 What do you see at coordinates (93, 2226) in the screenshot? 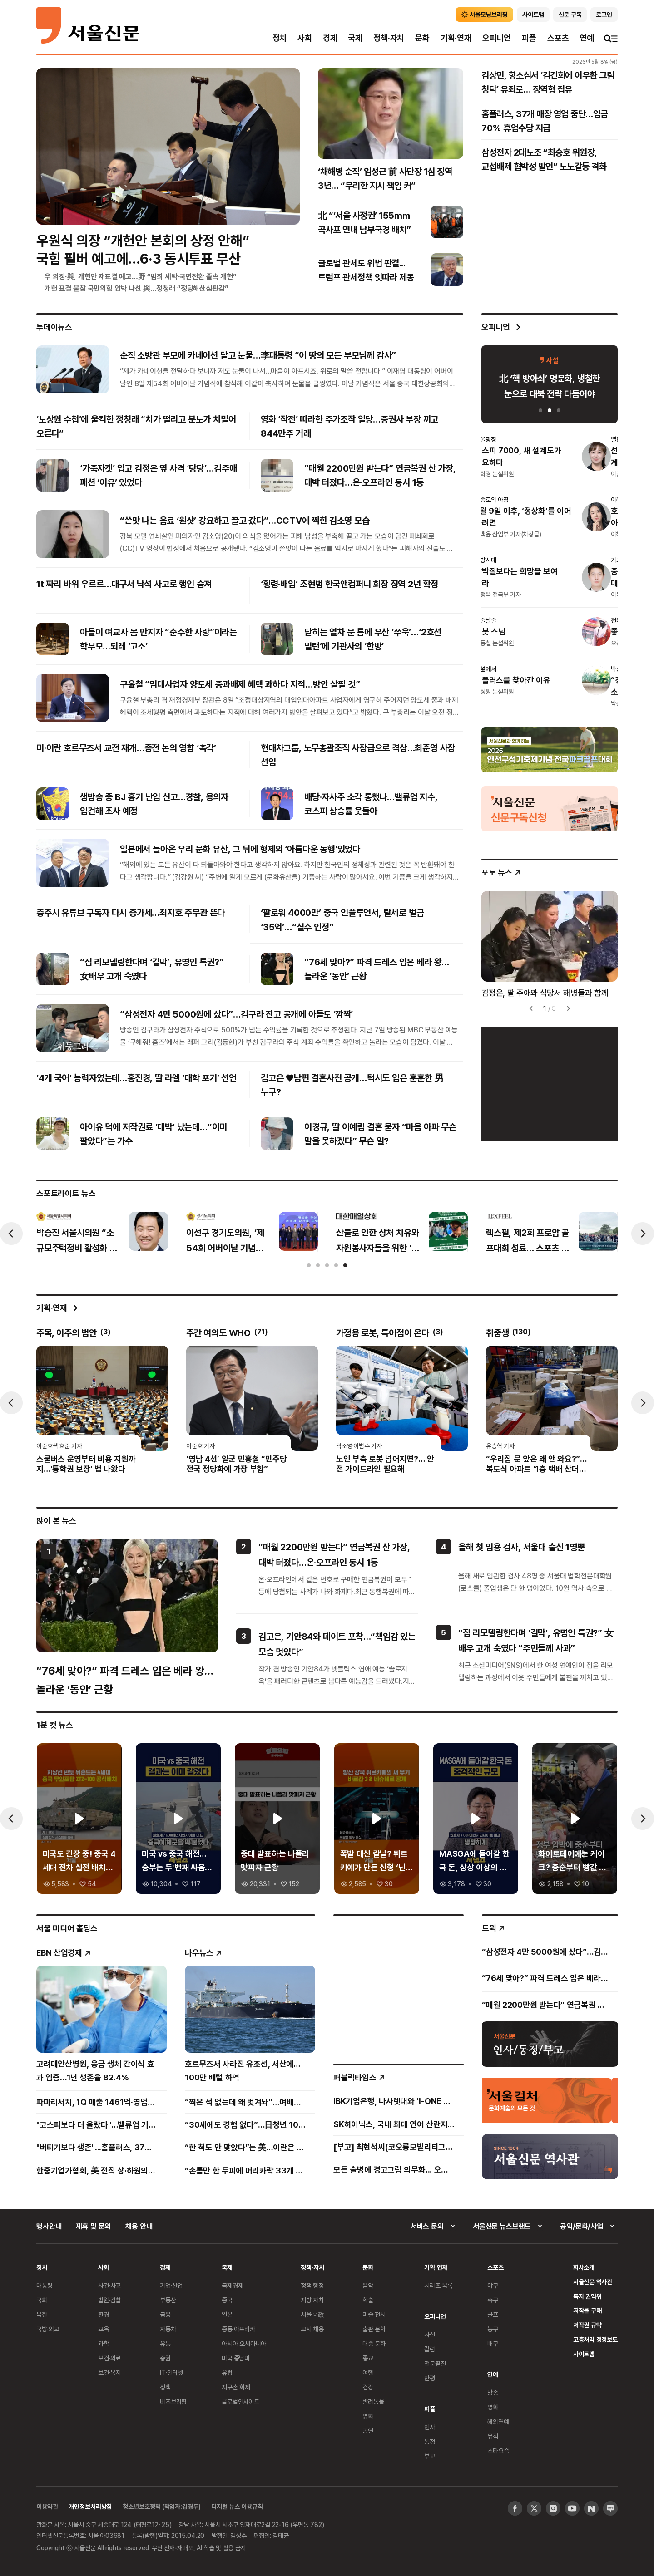
I see `제휴 및 문의` at bounding box center [93, 2226].